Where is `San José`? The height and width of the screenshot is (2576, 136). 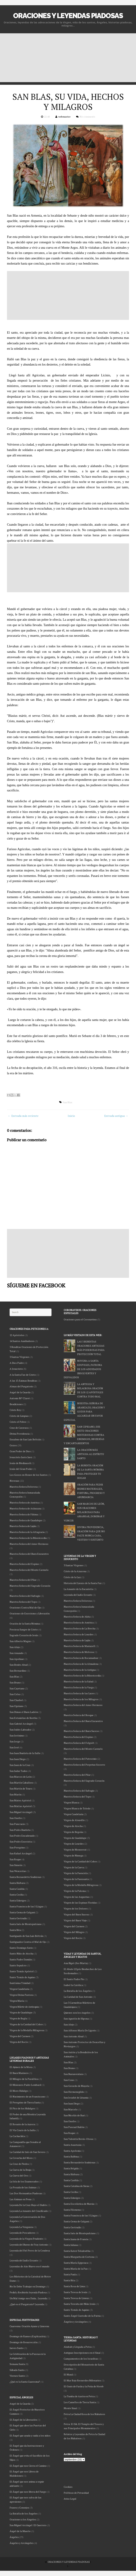
San José is located at coordinates (14, 1747).